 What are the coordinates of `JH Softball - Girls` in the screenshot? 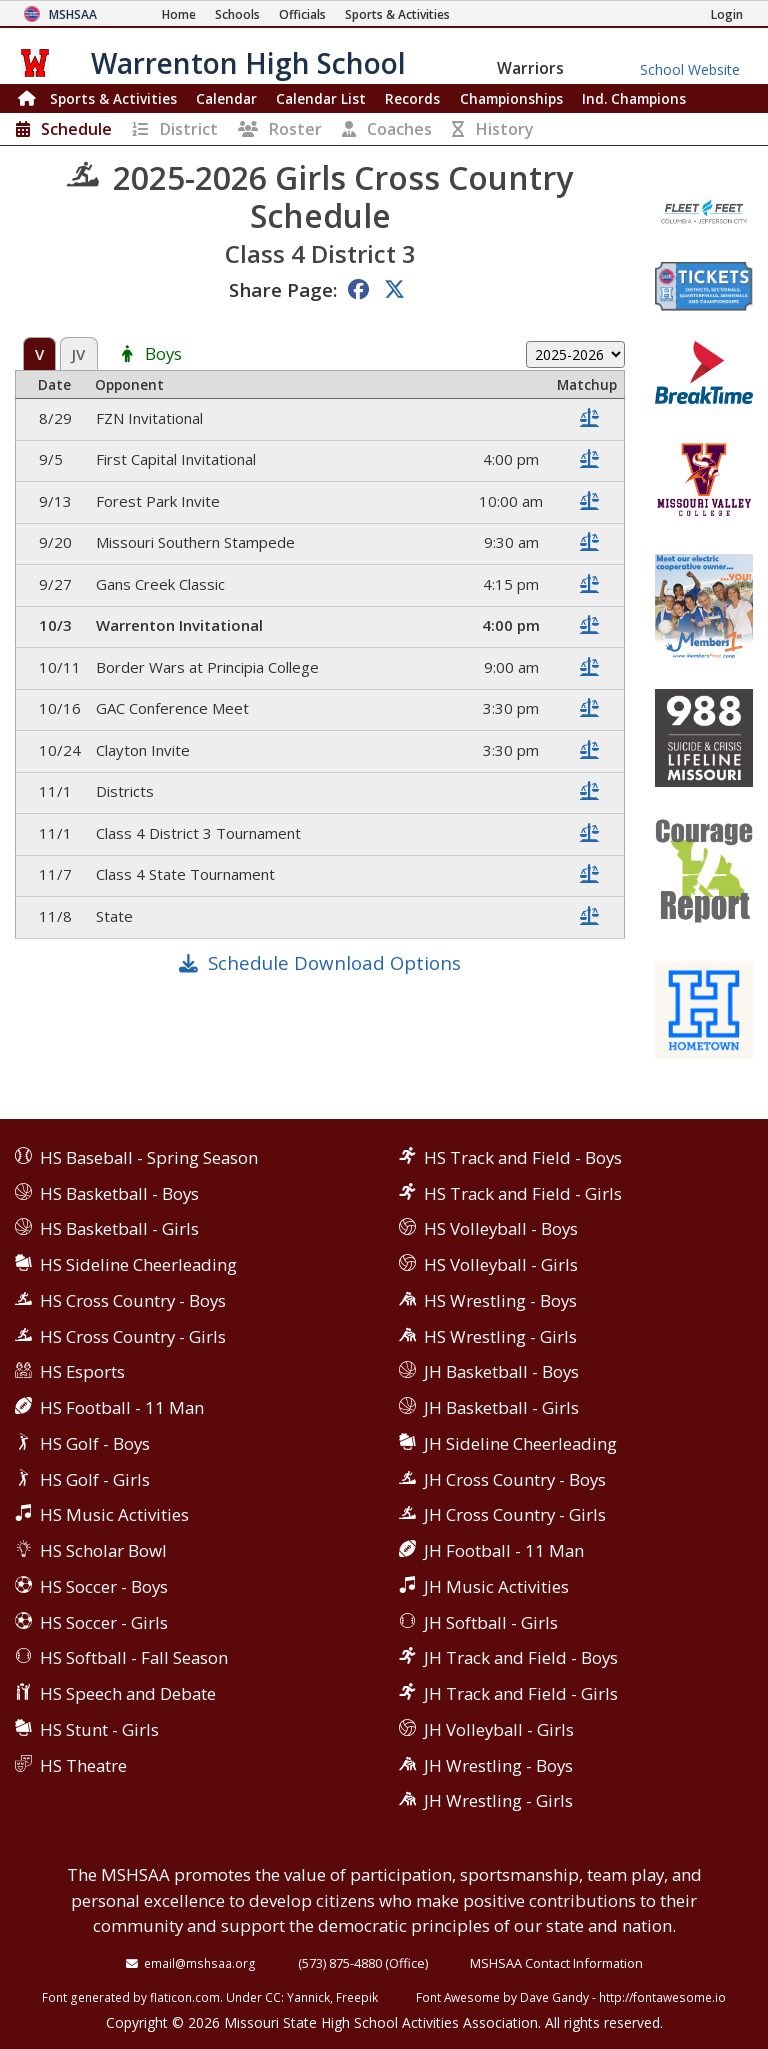 It's located at (491, 1622).